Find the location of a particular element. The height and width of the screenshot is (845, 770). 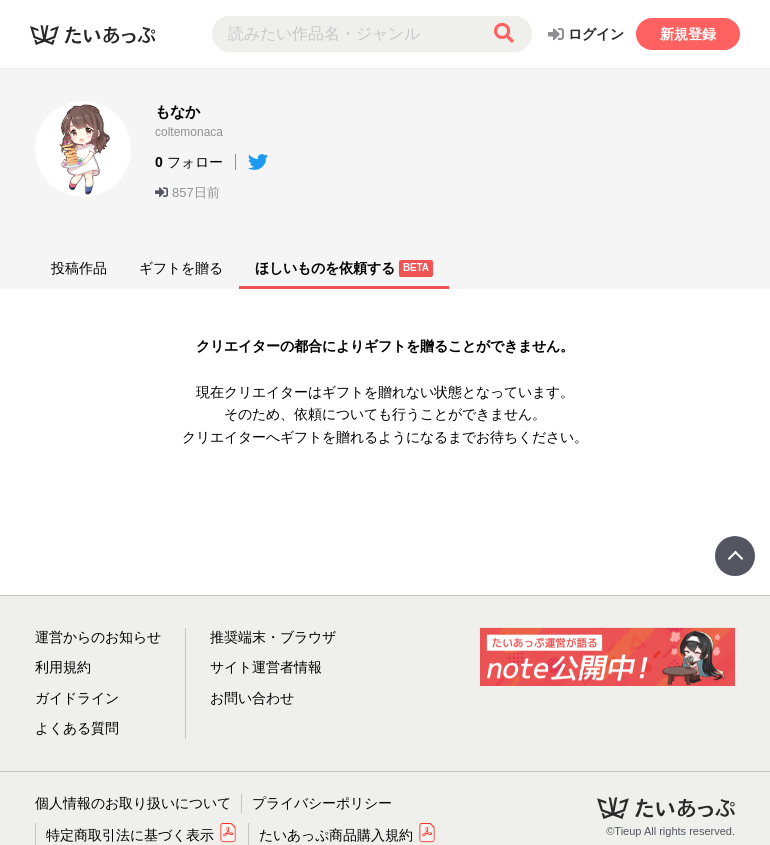

たいあっぷ商品購入規約 is located at coordinates (348, 835).